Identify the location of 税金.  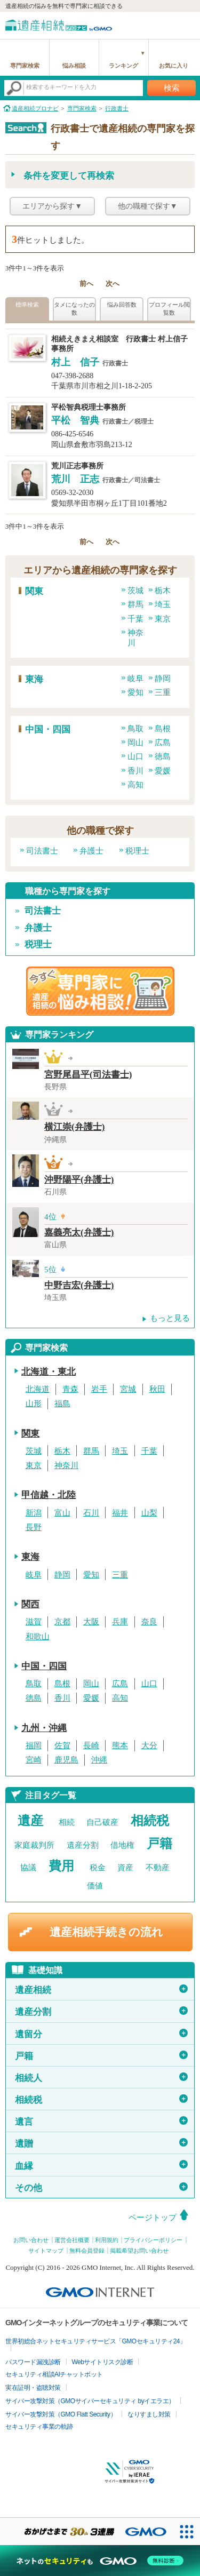
(98, 1867).